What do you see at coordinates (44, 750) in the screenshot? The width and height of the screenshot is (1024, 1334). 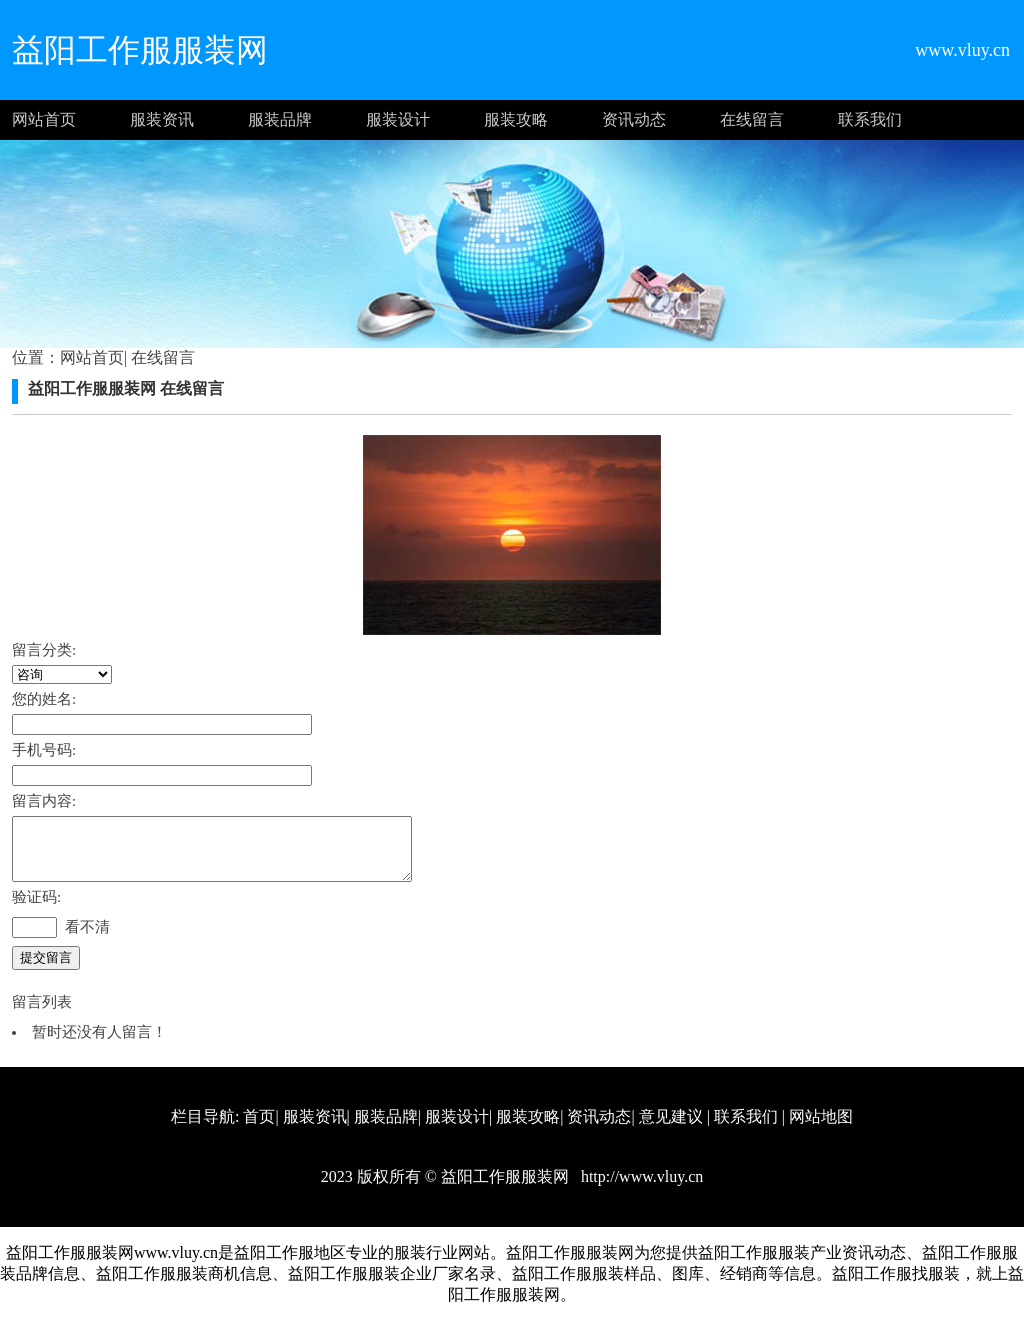 I see `手机号码:` at bounding box center [44, 750].